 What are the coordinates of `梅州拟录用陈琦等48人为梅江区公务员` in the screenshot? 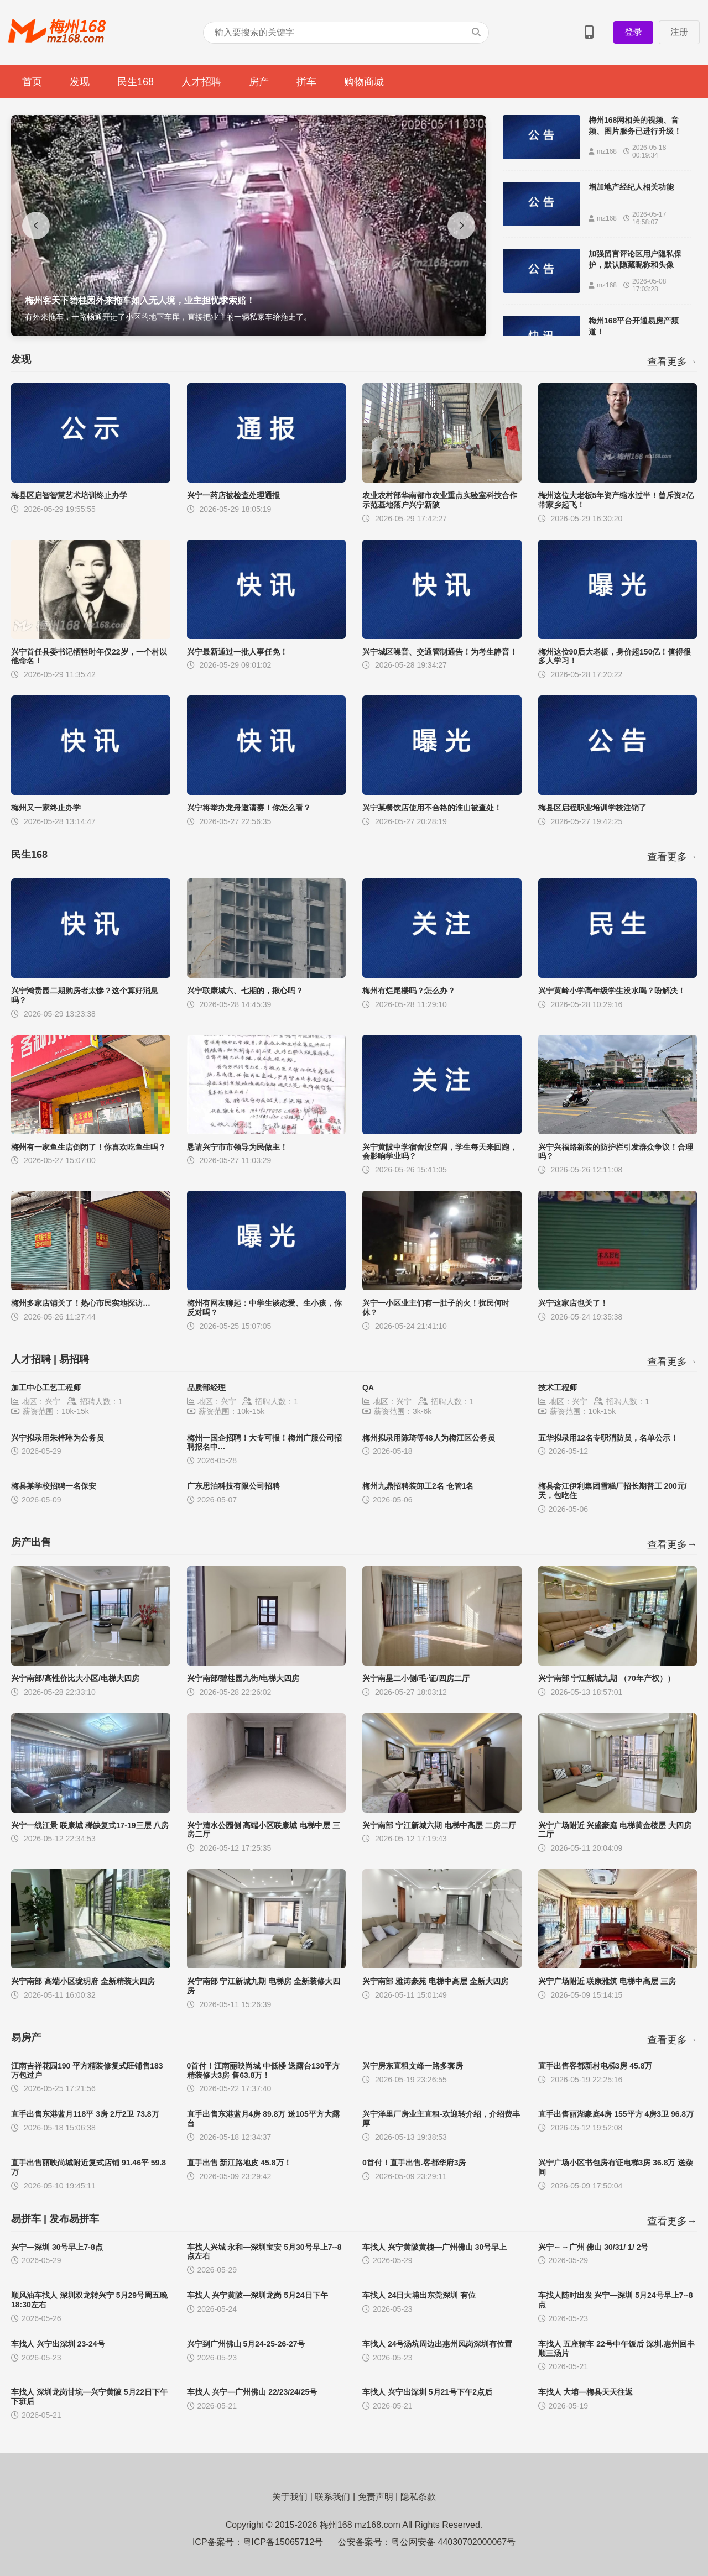 It's located at (428, 1437).